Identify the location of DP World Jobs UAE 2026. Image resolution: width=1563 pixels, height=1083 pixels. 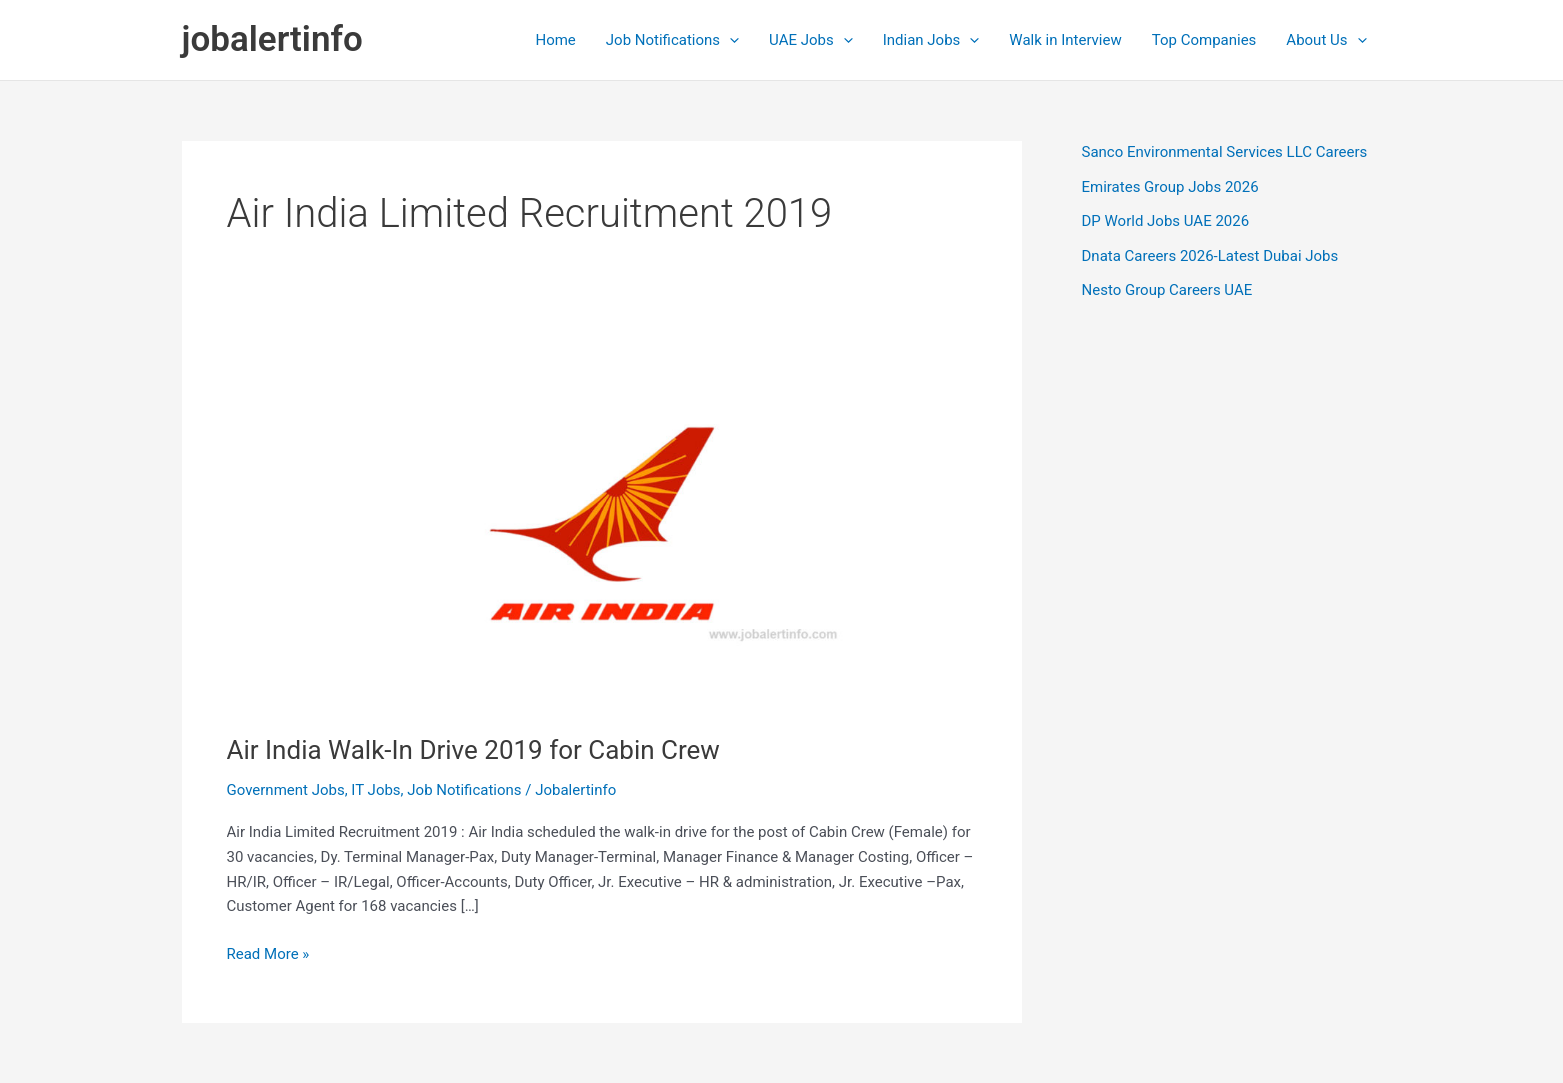
(1166, 221).